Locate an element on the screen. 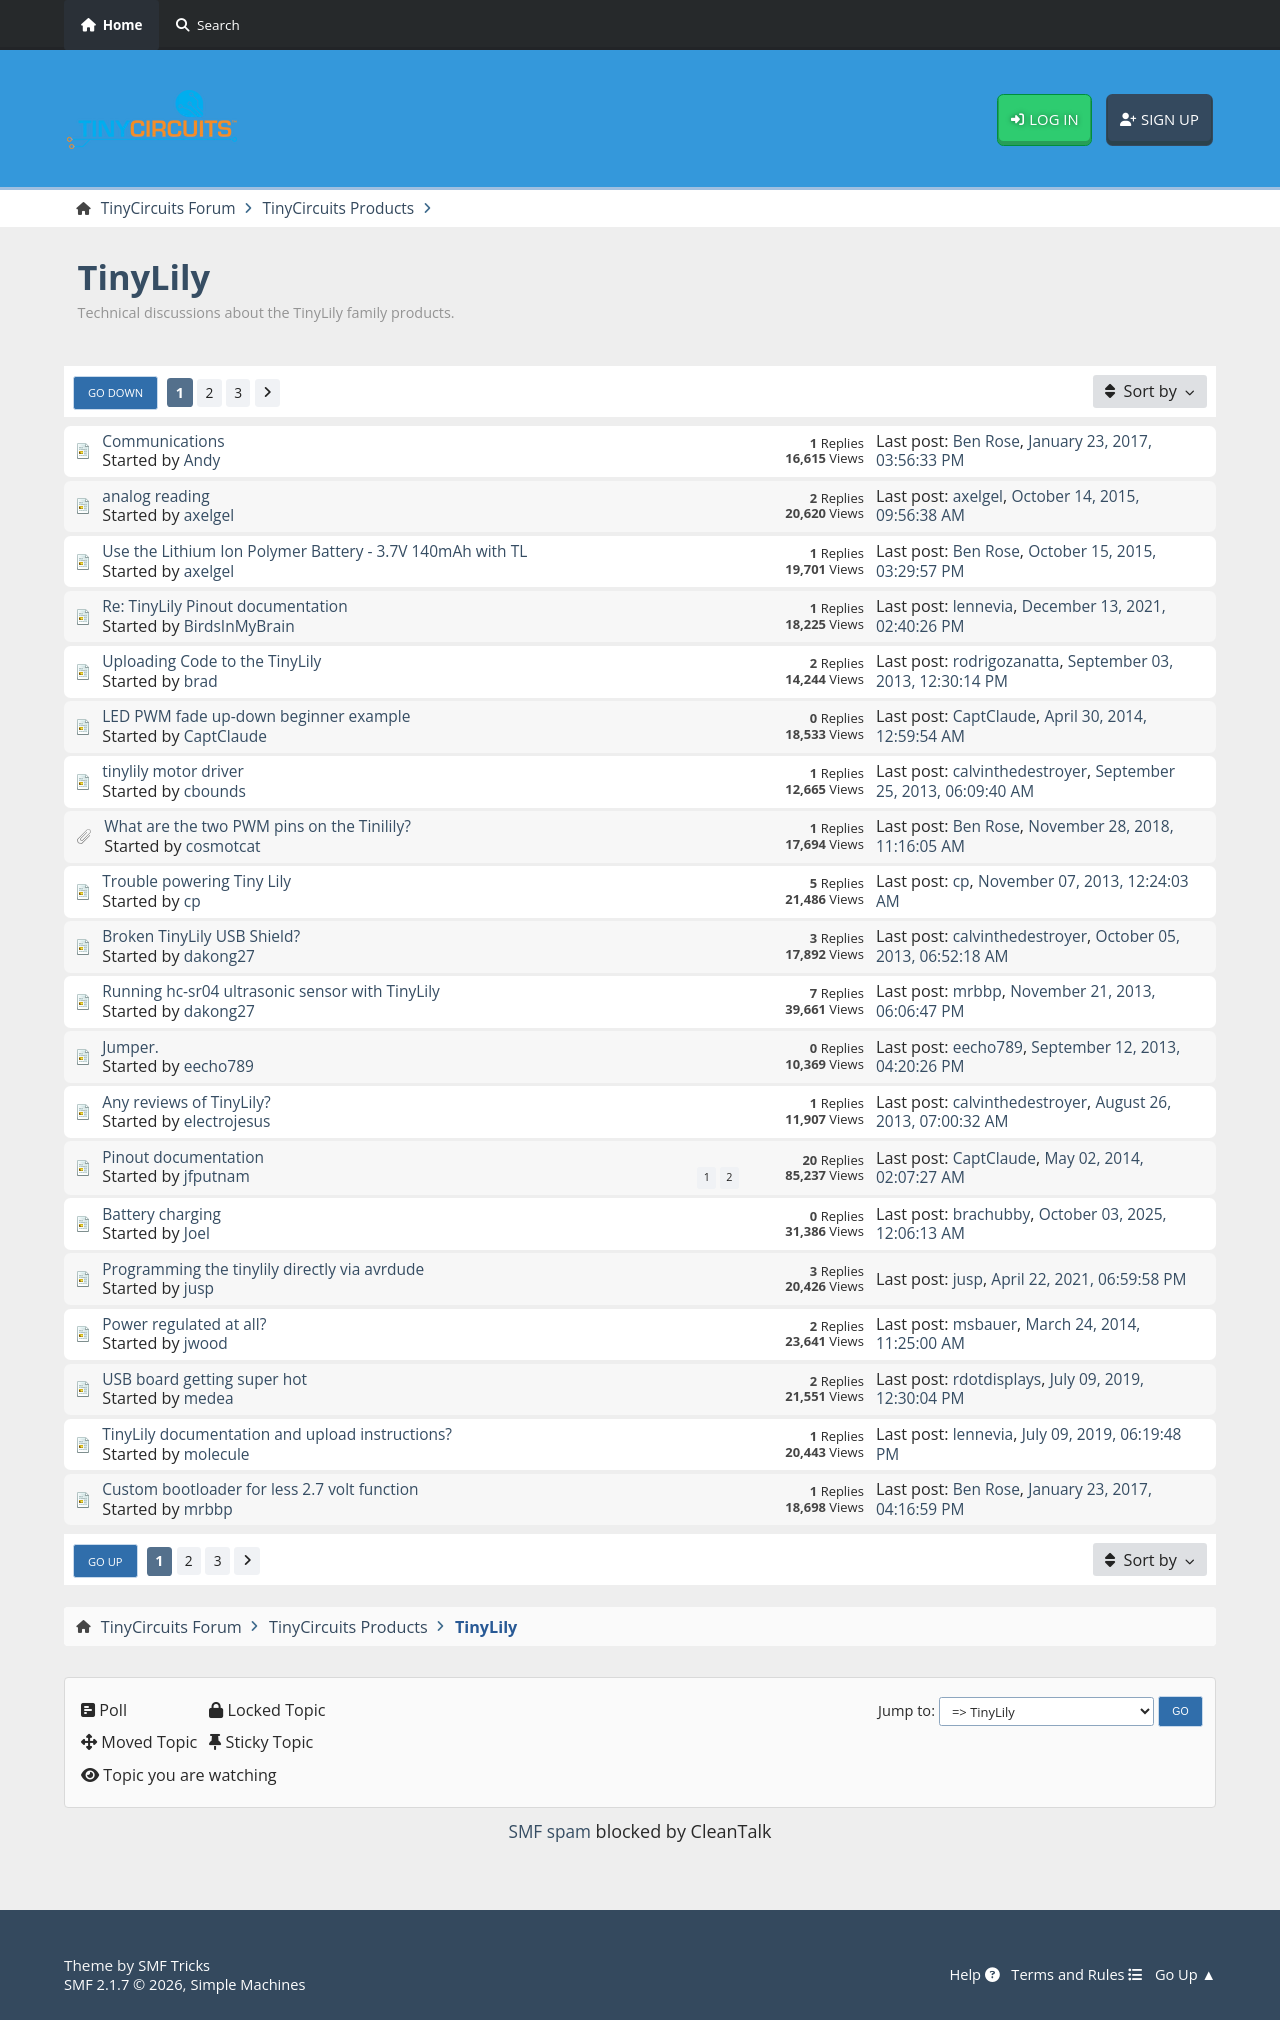  cp is located at coordinates (193, 902).